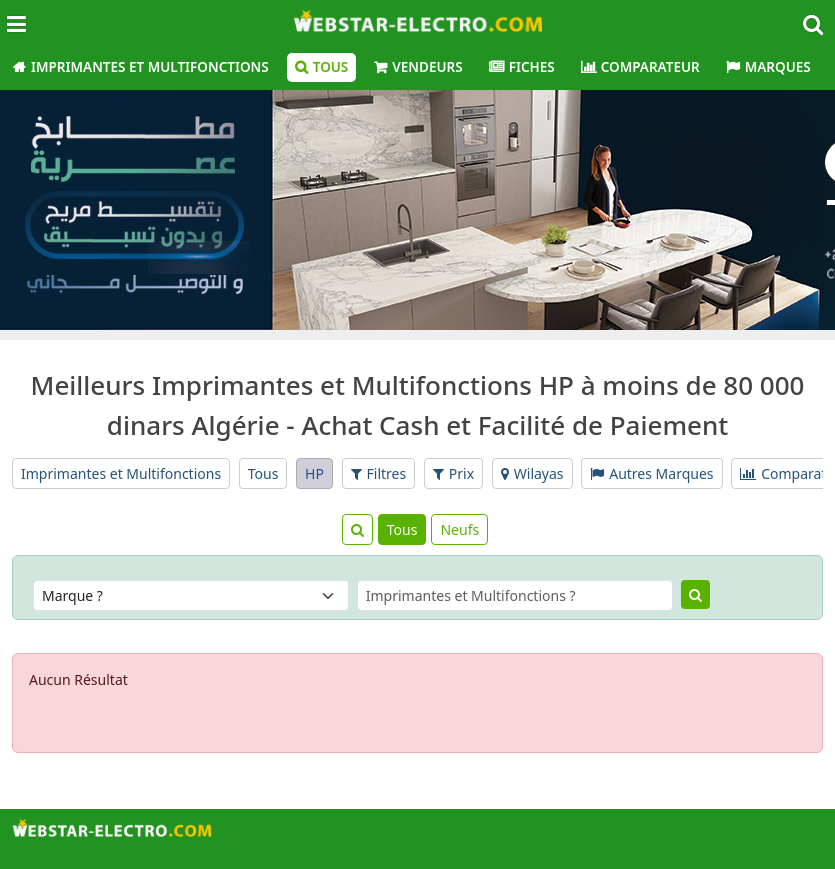 The image size is (835, 869). Describe the element at coordinates (314, 473) in the screenshot. I see `HP` at that location.